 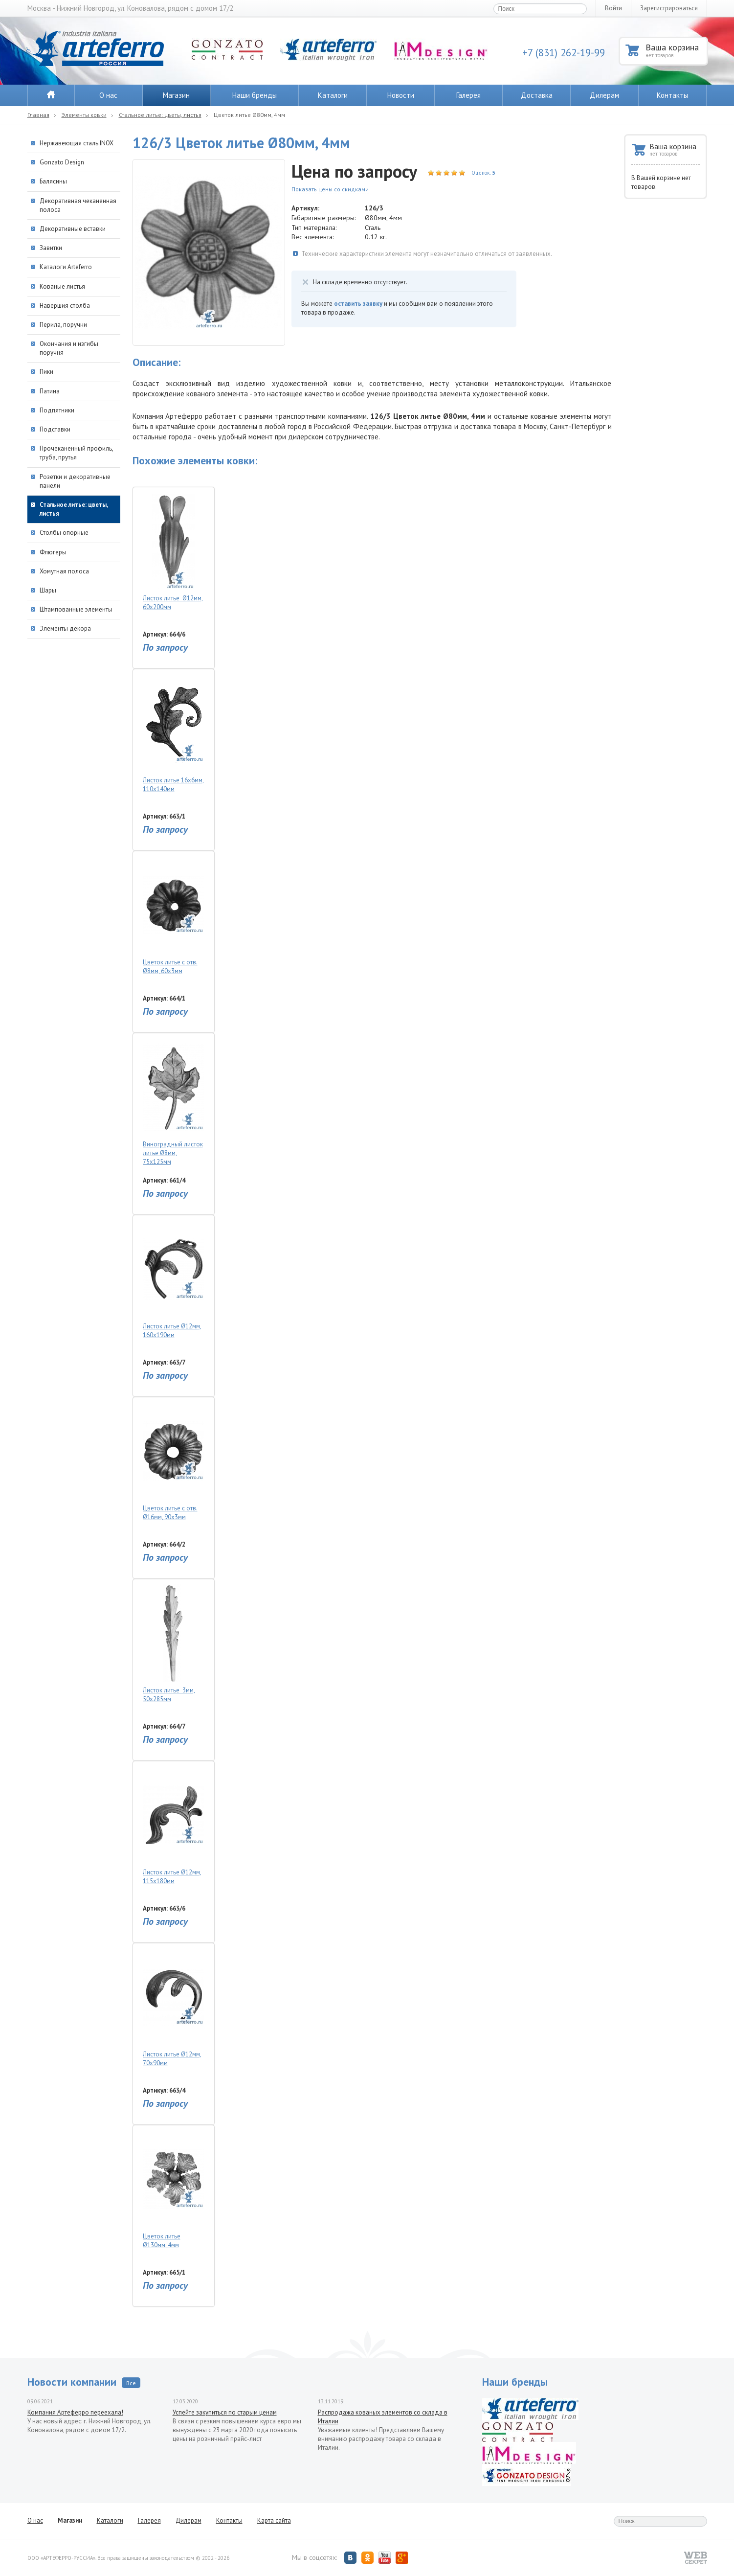 What do you see at coordinates (131, 2383) in the screenshot?
I see `Все` at bounding box center [131, 2383].